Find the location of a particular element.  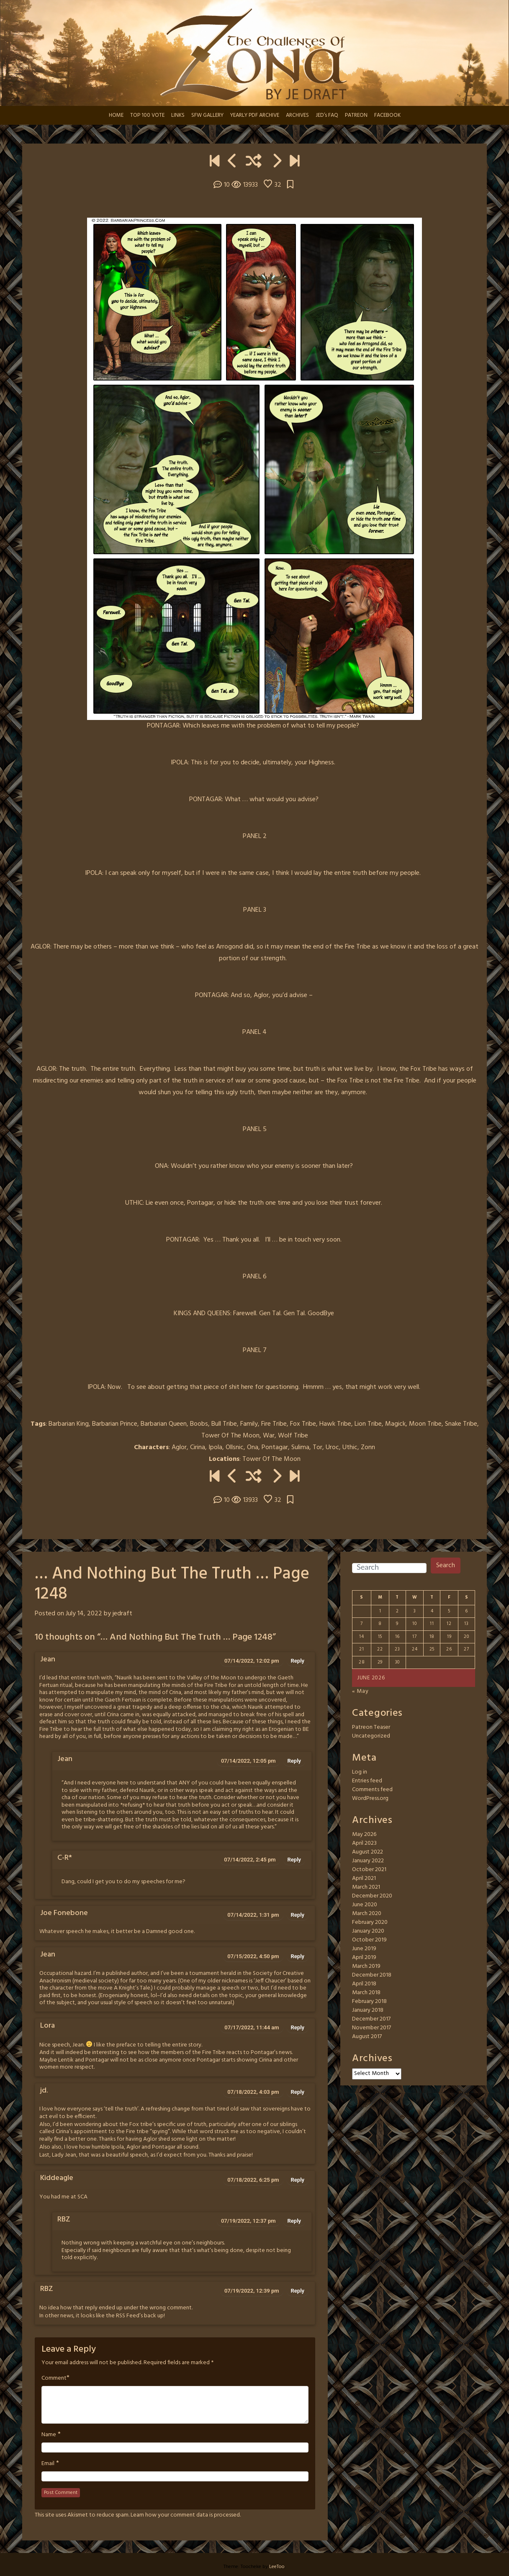

Fox Tribe is located at coordinates (303, 1424).